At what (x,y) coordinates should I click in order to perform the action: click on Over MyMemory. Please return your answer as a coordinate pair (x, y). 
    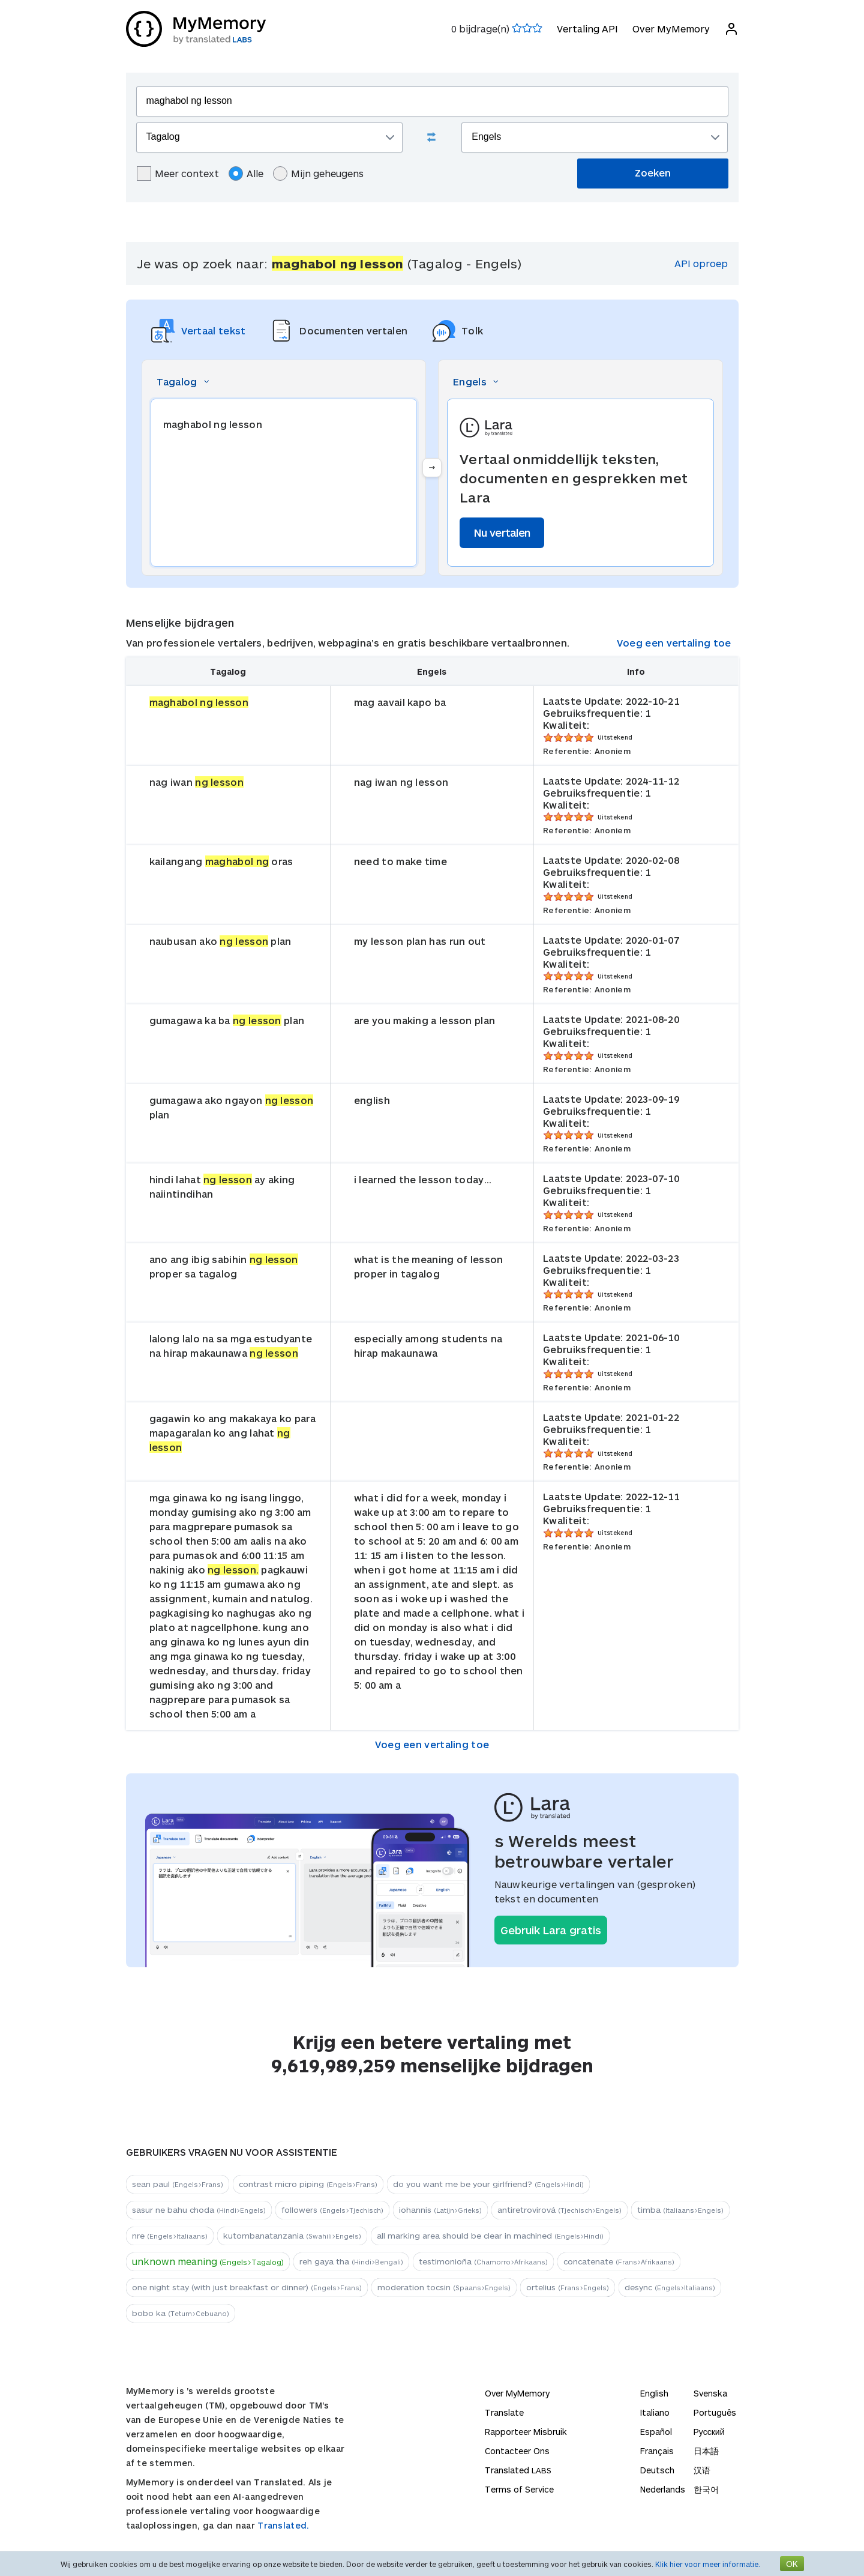
    Looking at the image, I should click on (671, 28).